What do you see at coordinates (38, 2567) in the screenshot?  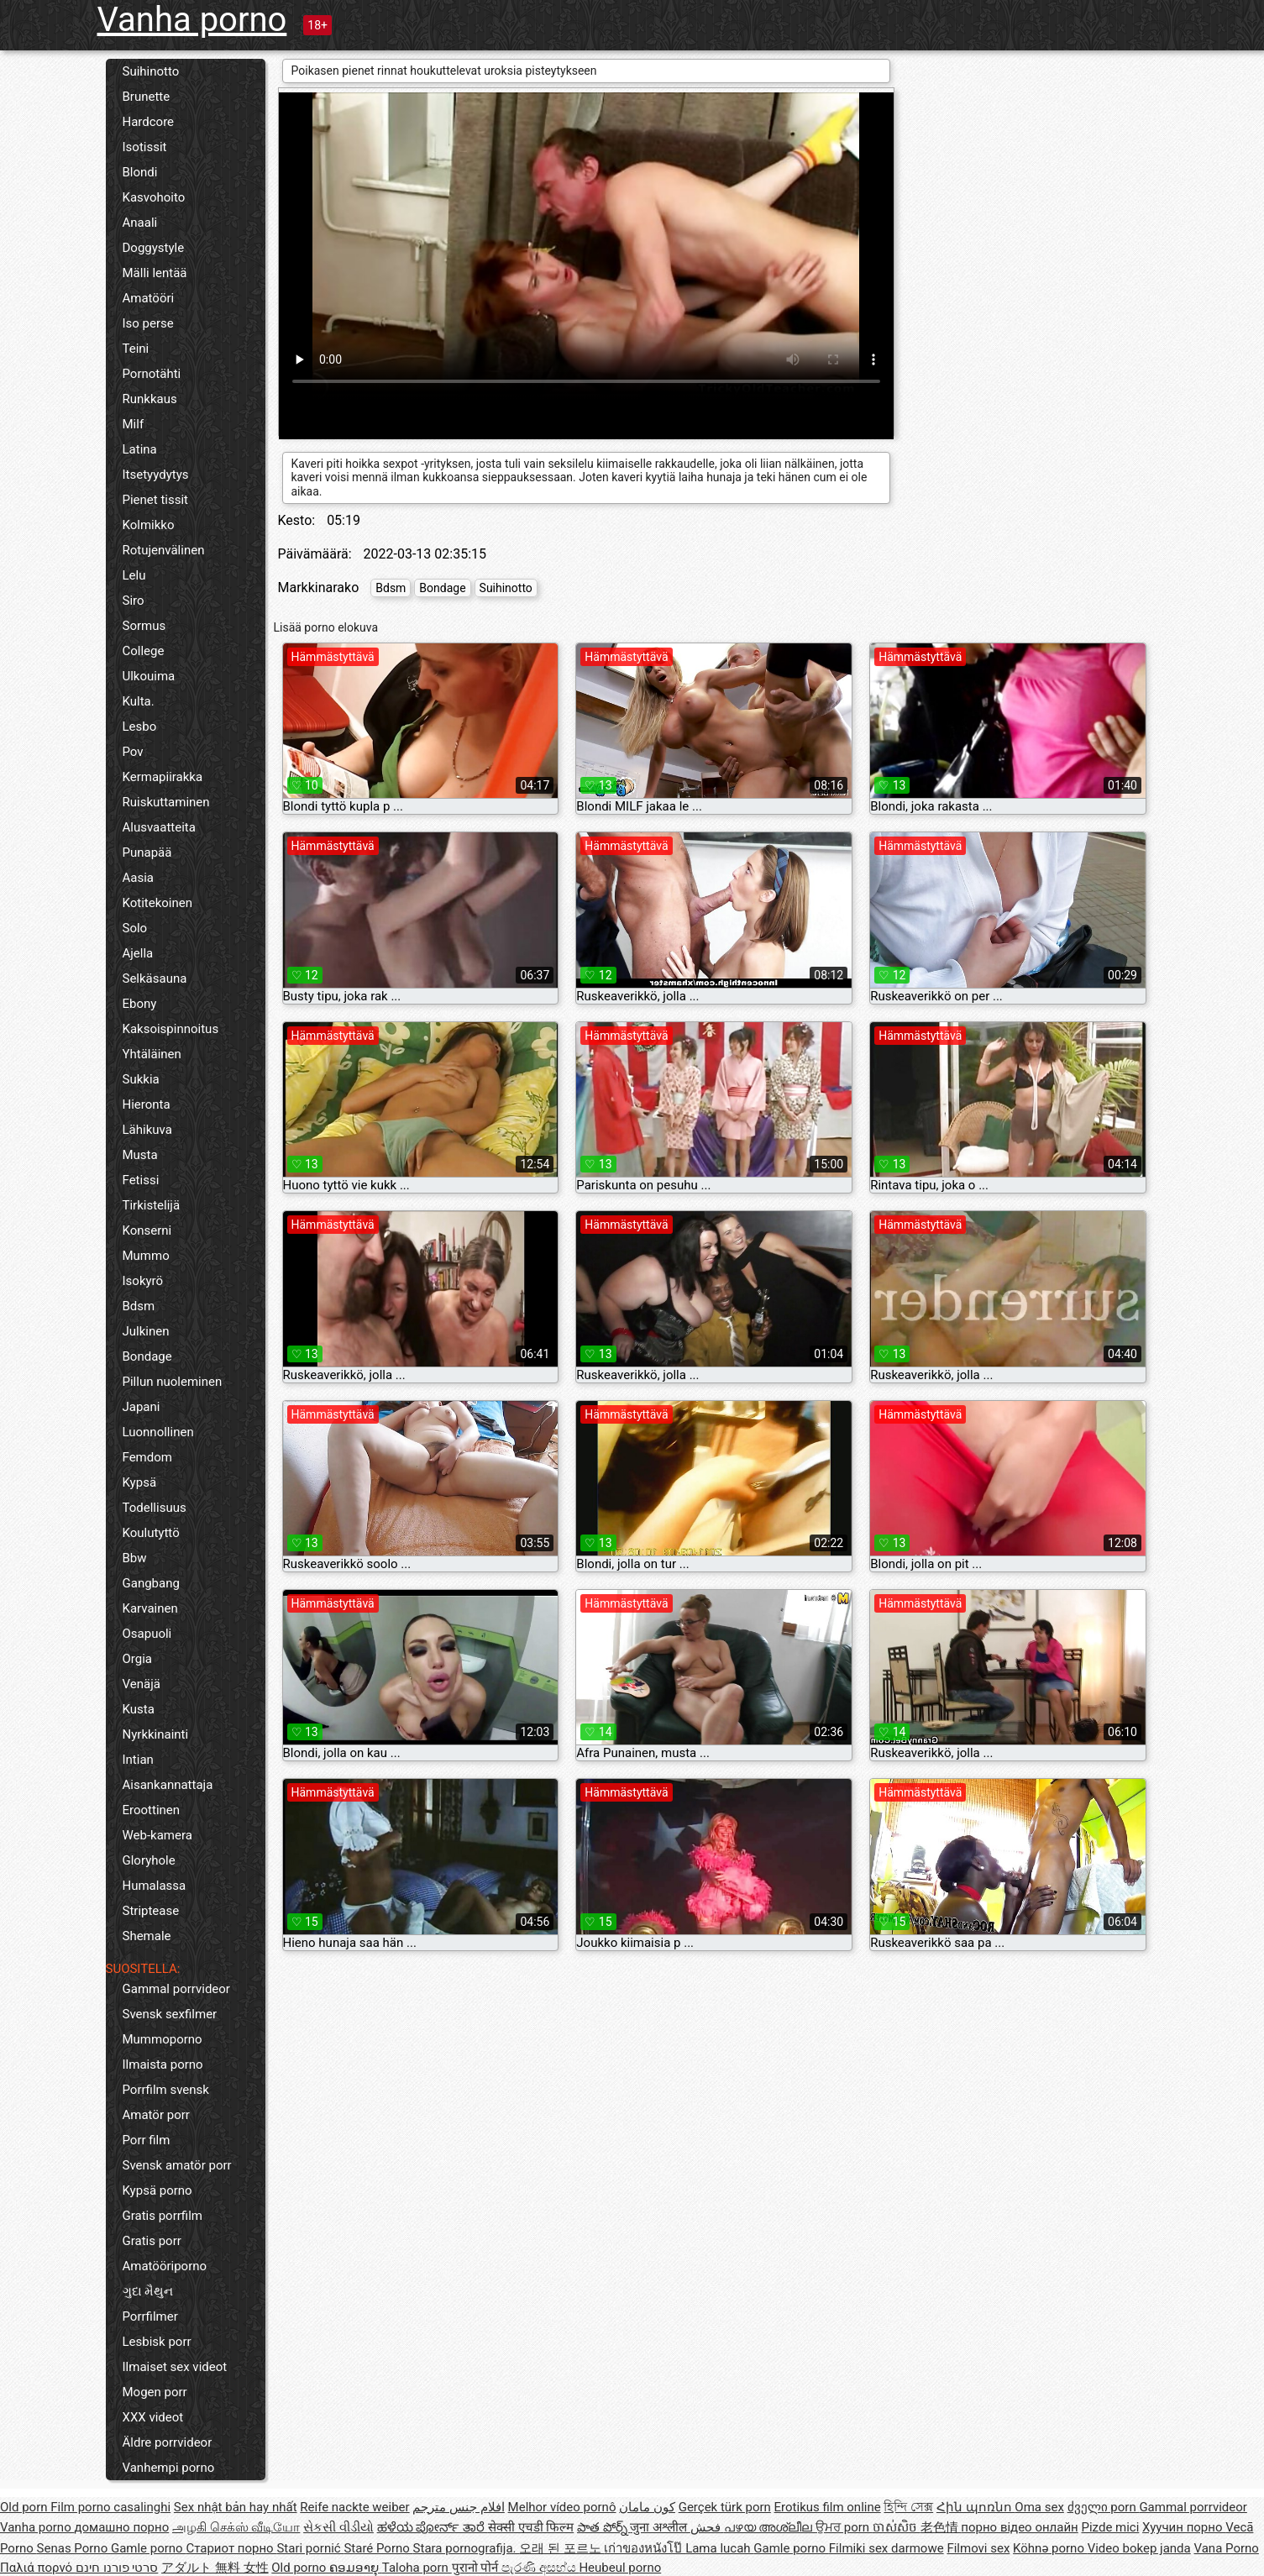 I see `Παλιά πορνό` at bounding box center [38, 2567].